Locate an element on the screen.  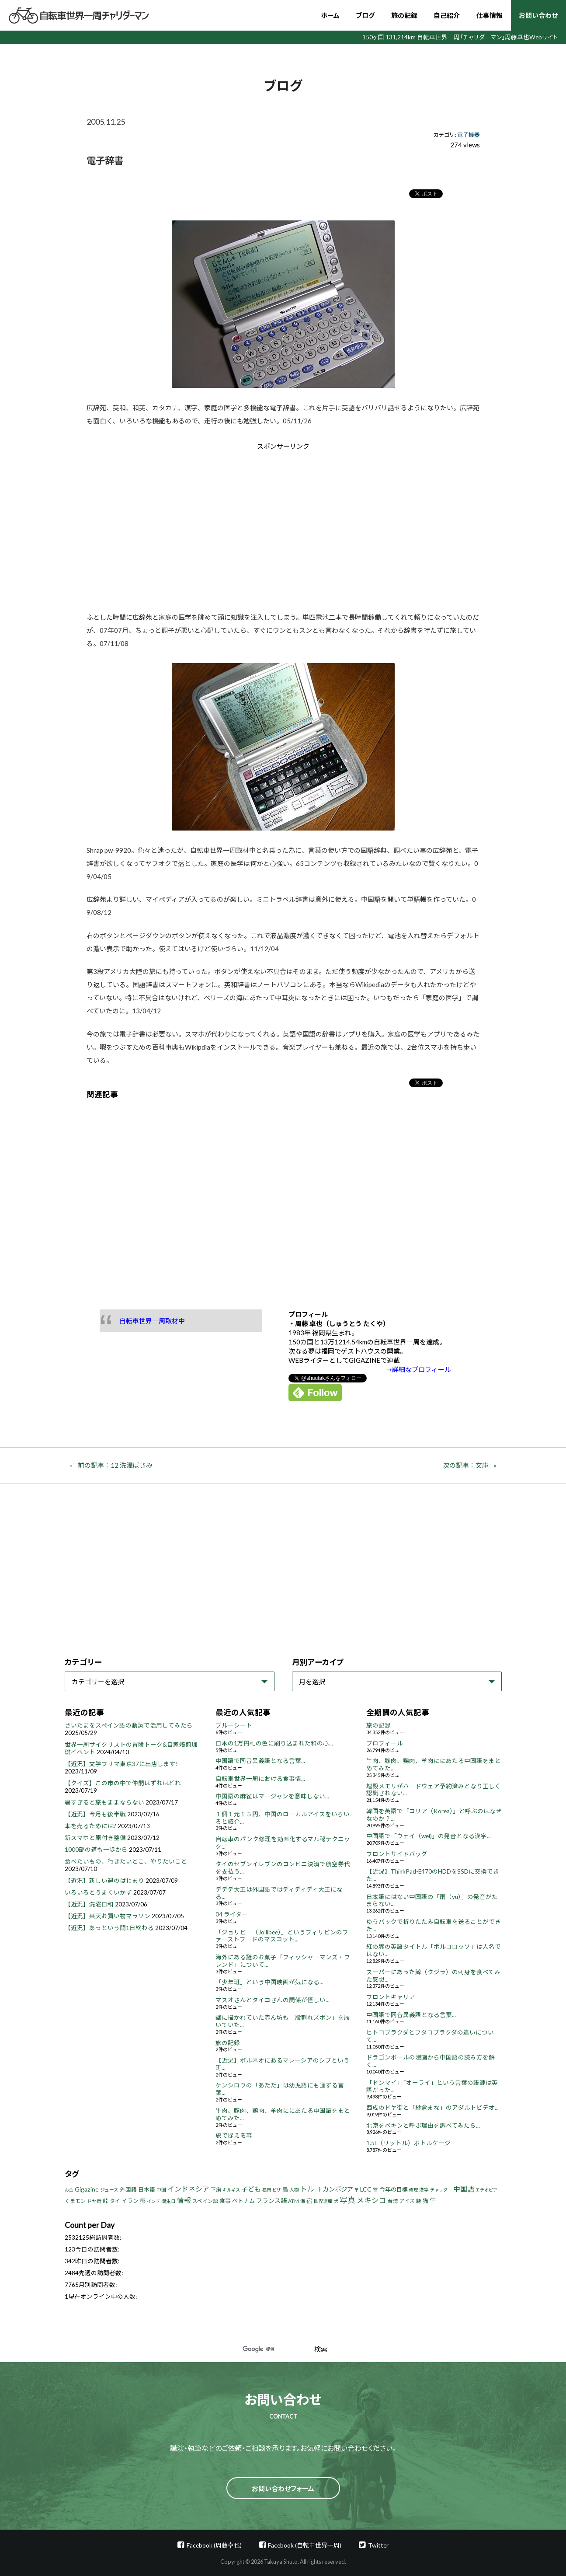
暑すぎると旅もままならない is located at coordinates (104, 1802).